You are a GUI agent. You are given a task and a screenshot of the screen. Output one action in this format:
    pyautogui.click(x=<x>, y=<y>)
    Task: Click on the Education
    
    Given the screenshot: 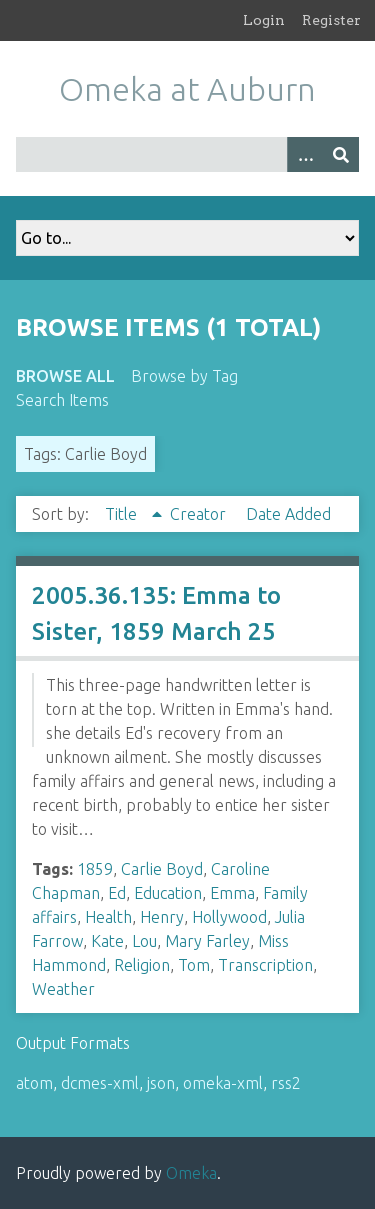 What is the action you would take?
    pyautogui.click(x=168, y=893)
    